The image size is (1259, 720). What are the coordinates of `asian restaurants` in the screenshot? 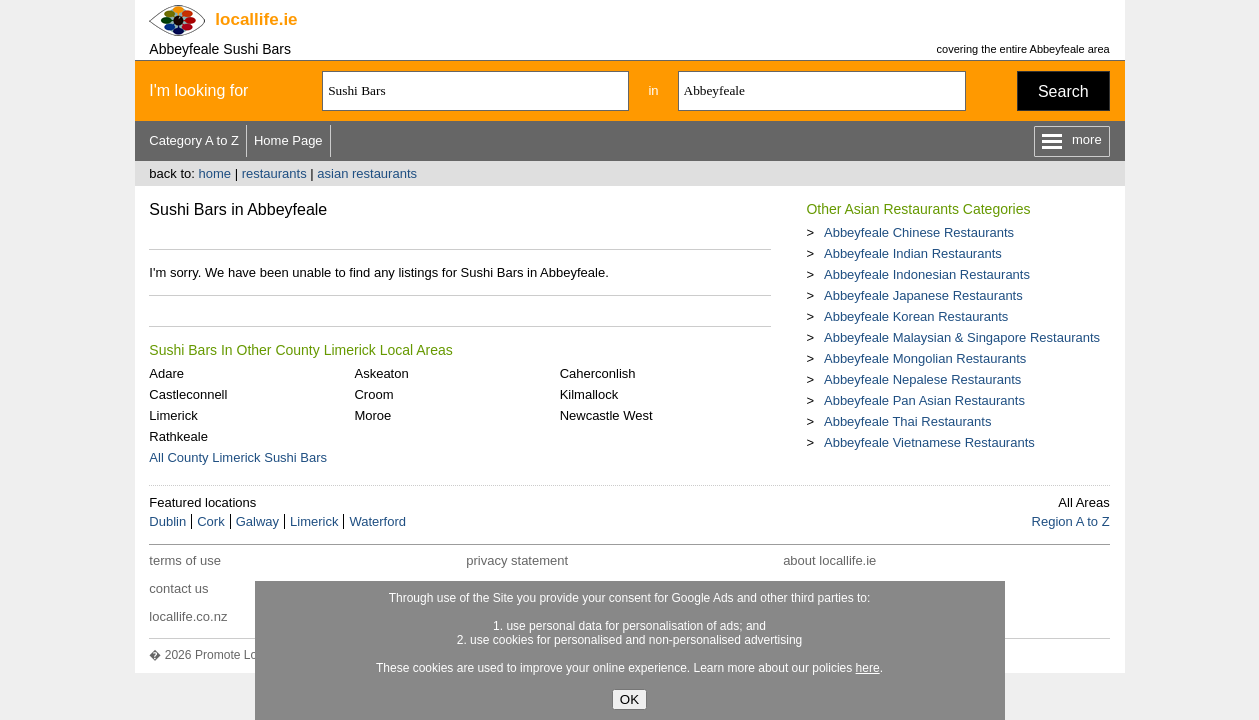 It's located at (367, 173).